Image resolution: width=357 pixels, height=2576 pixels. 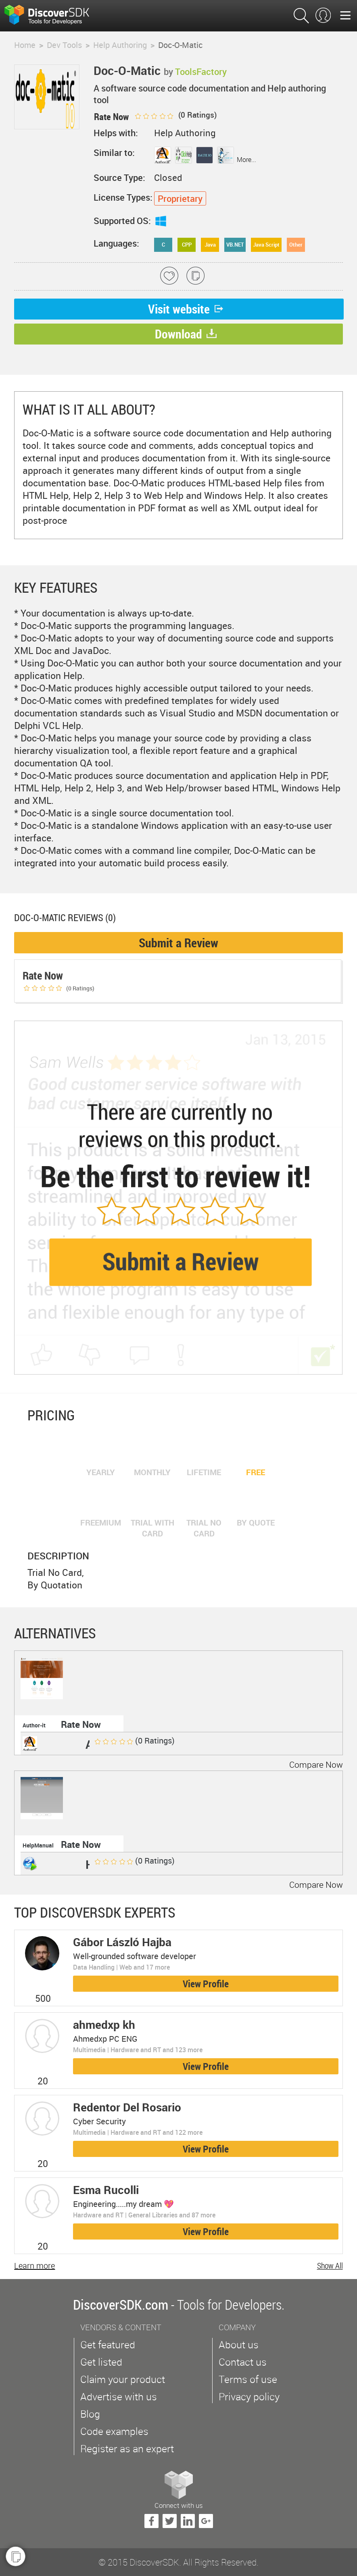 I want to click on Privacy policy, so click(x=249, y=2396).